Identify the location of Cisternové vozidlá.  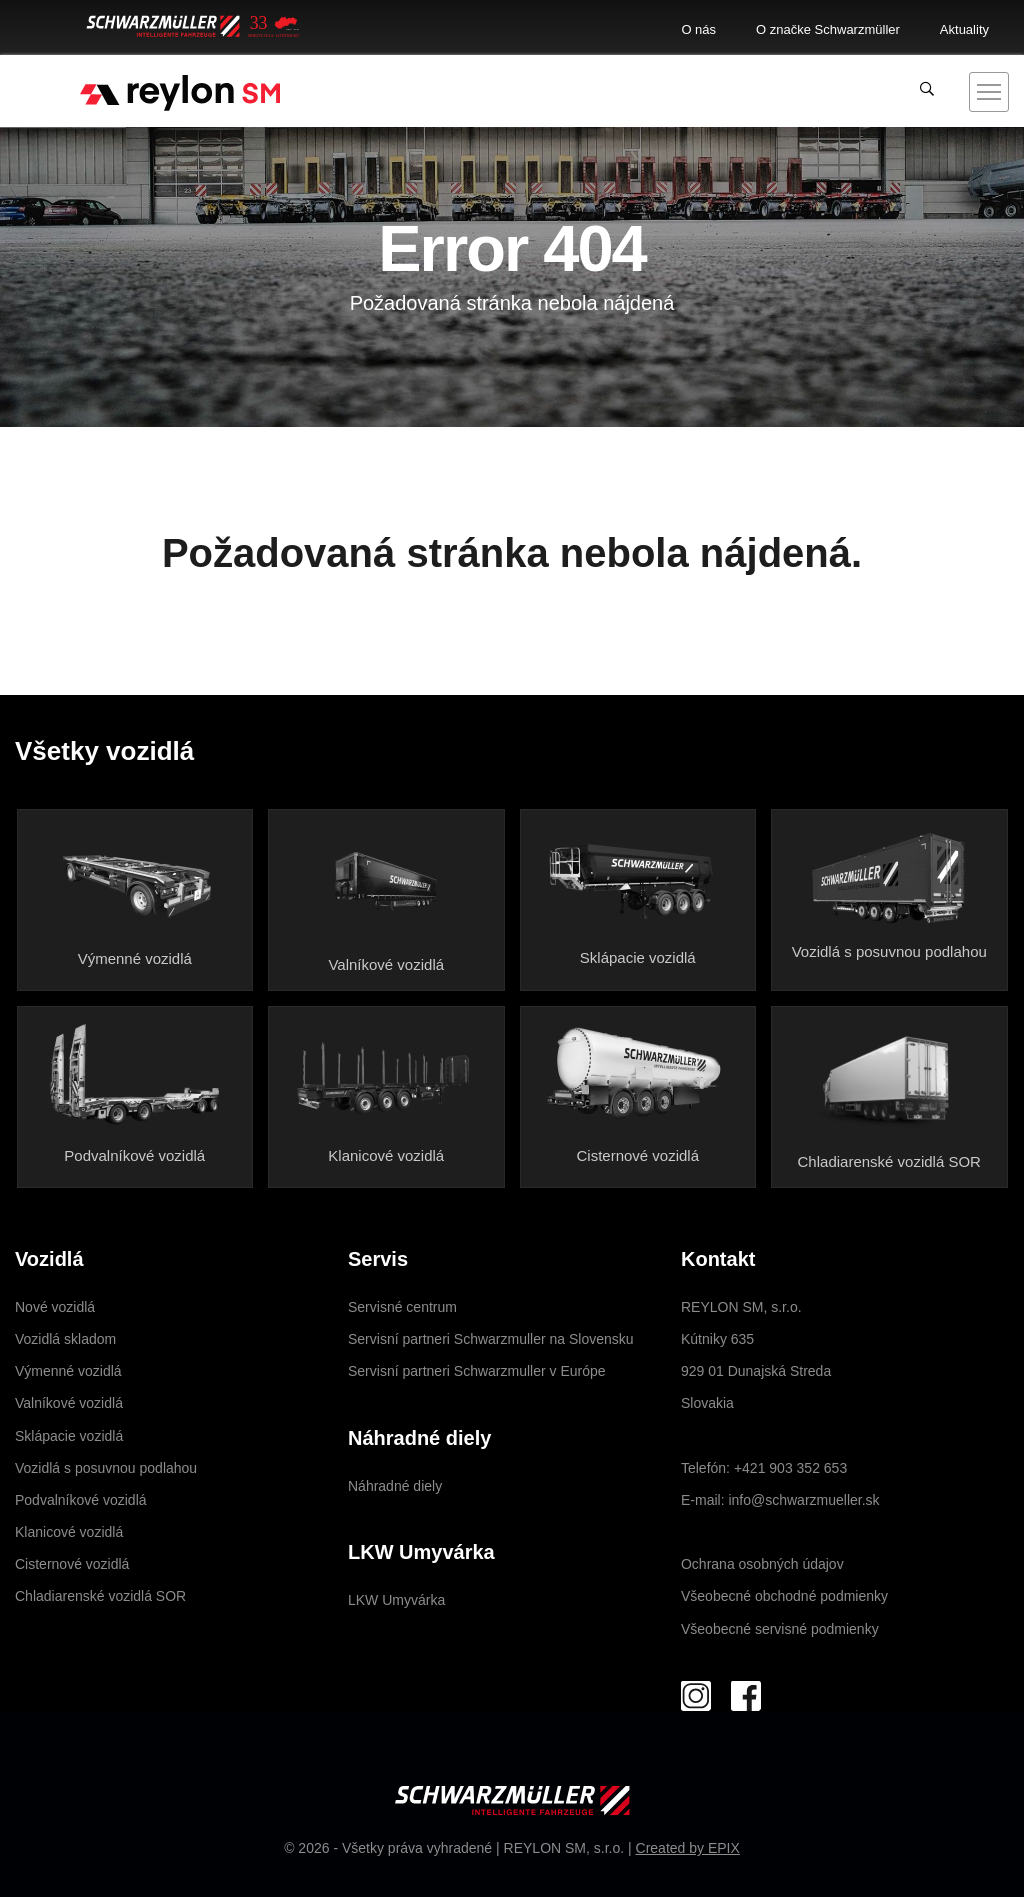
(637, 1155).